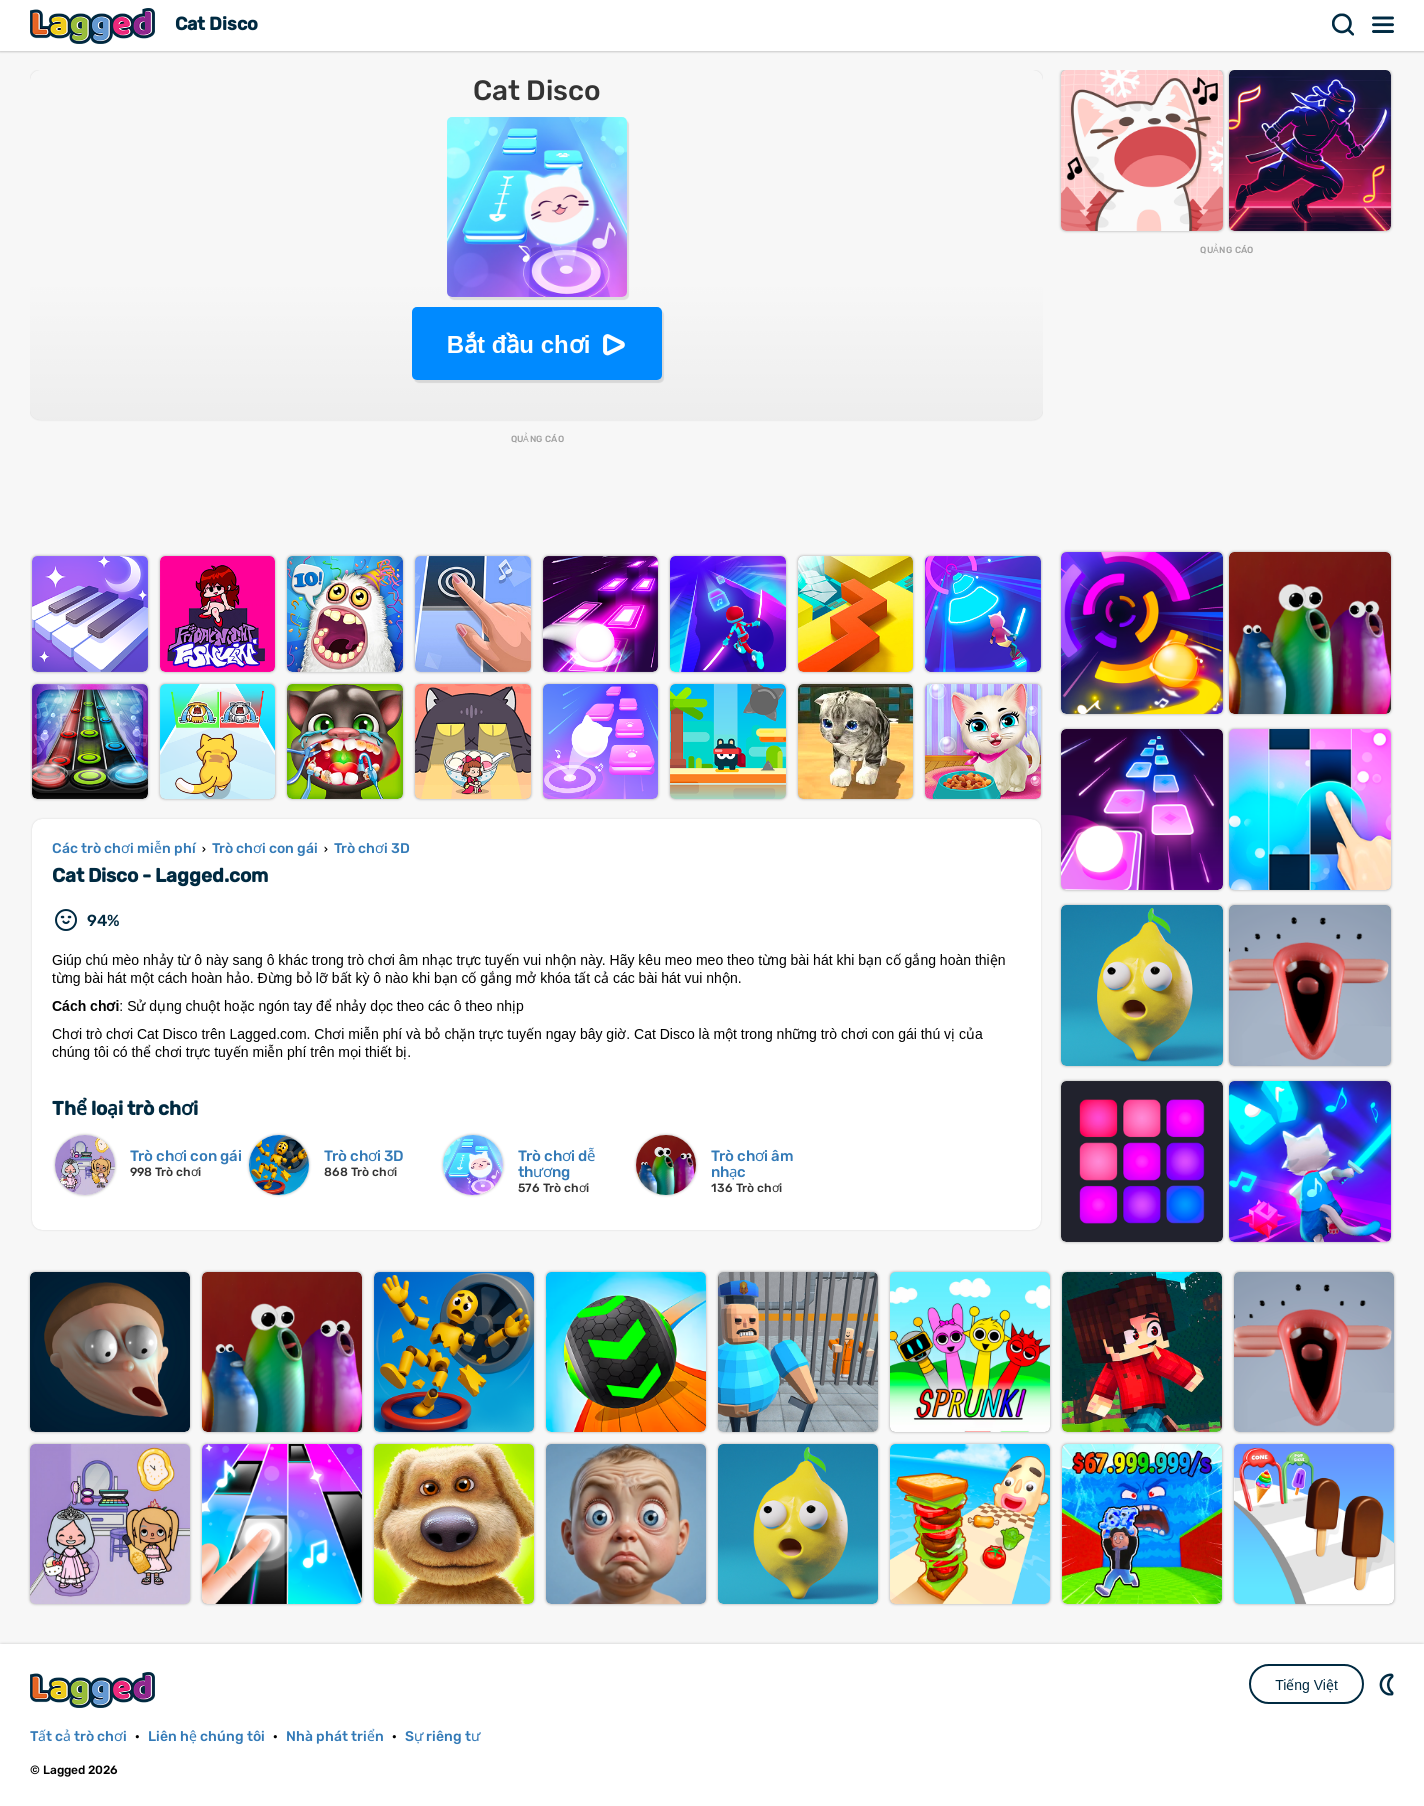 Image resolution: width=1424 pixels, height=1806 pixels. Describe the element at coordinates (95, 1689) in the screenshot. I see `Lagged.com` at that location.